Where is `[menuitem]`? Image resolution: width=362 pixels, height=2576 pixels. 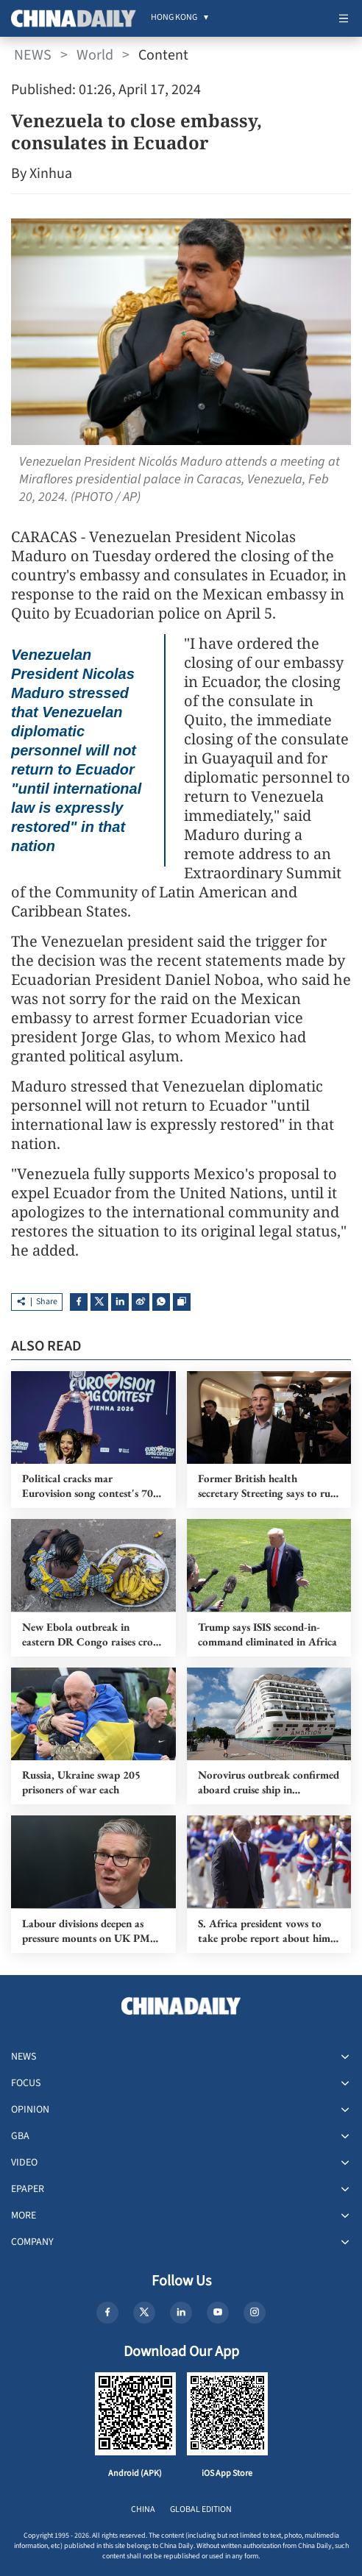
[menuitem] is located at coordinates (174, 18).